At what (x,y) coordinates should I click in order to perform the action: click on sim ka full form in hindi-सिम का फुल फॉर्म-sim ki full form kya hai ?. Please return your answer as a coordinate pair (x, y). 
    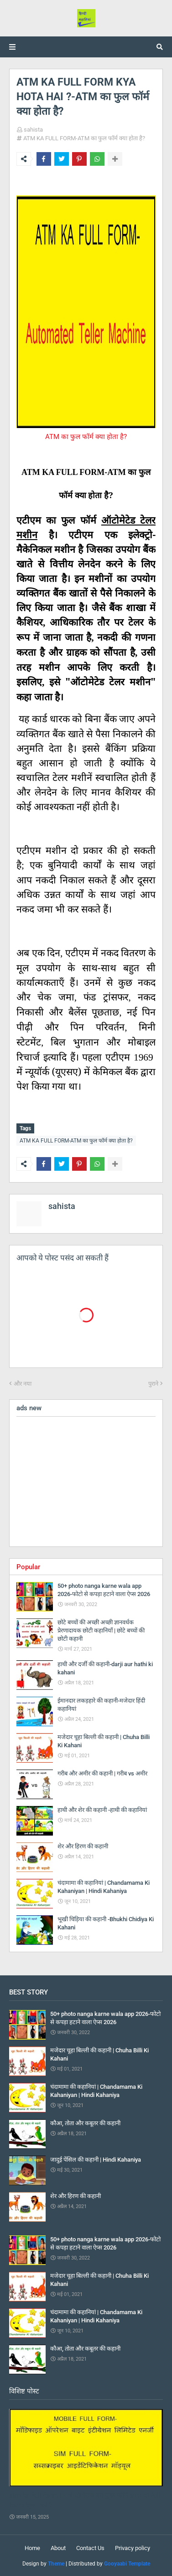
    Looking at the image, I should click on (85, 2500).